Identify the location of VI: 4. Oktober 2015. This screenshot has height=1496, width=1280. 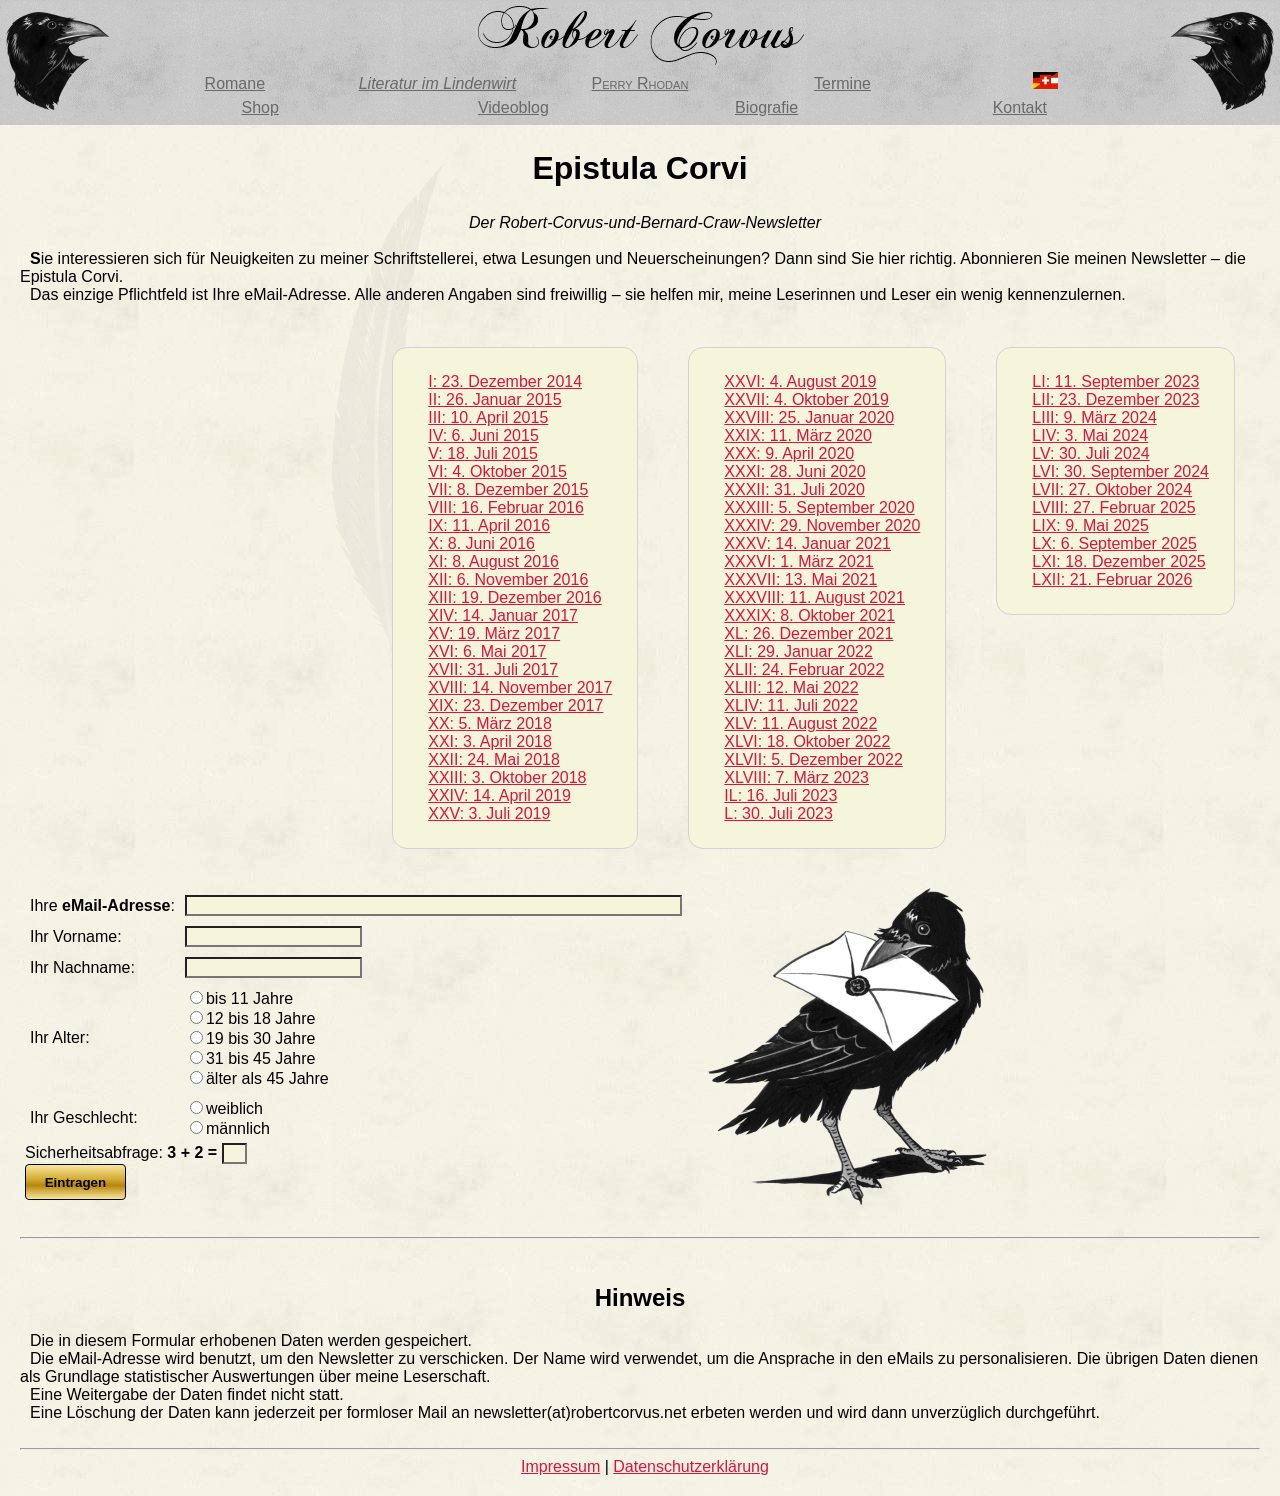
(497, 471).